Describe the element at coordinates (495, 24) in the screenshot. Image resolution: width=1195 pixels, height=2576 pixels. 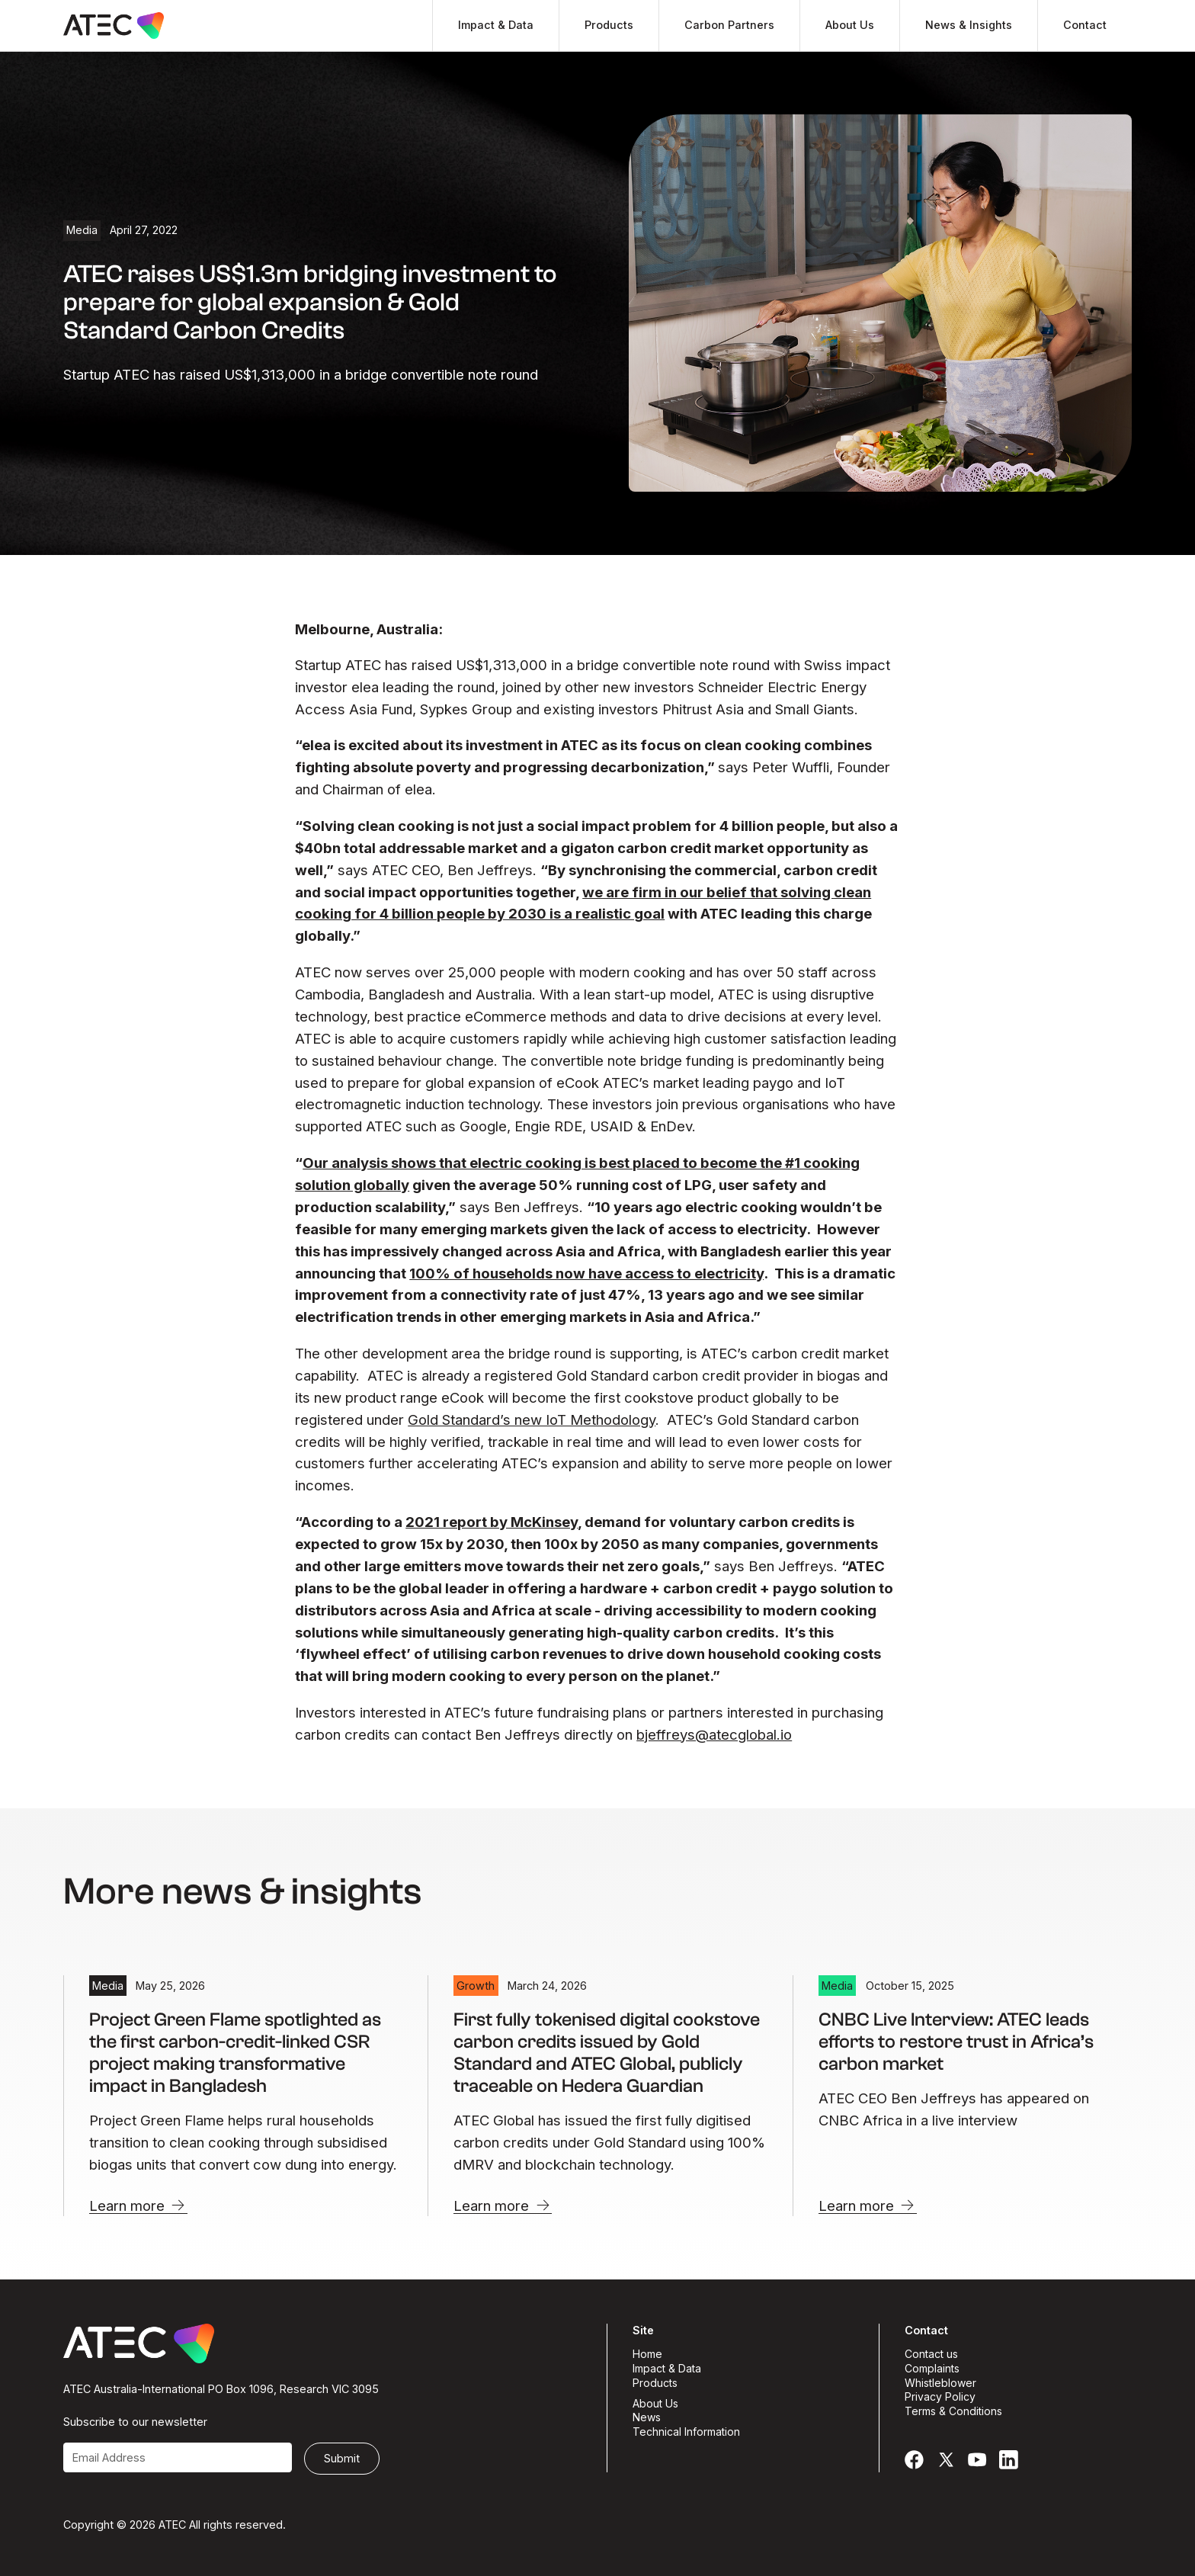
I see `Impact & Data` at that location.